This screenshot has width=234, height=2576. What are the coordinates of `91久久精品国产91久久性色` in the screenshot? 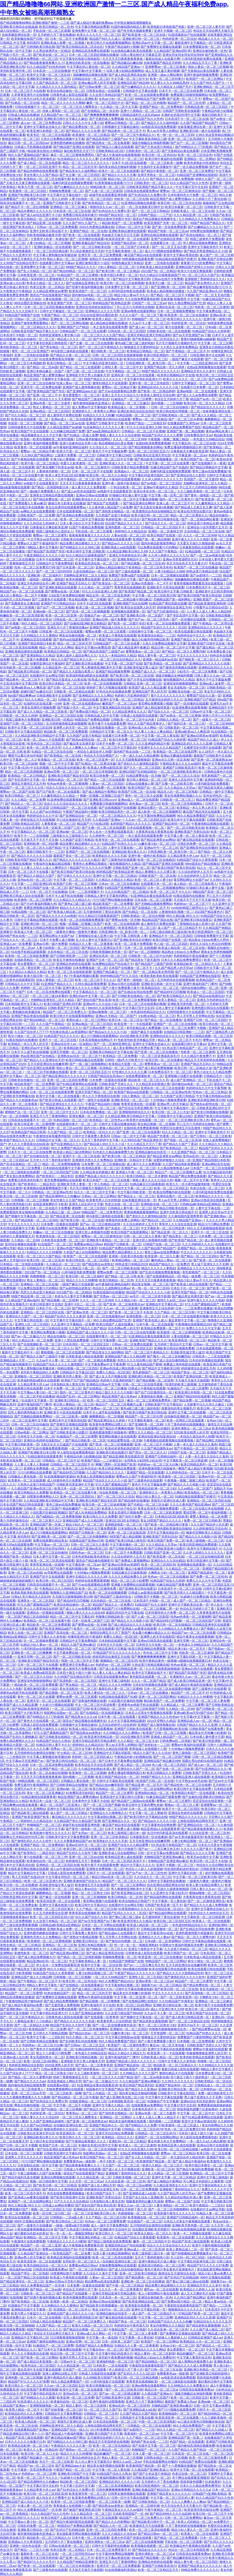 It's located at (144, 119).